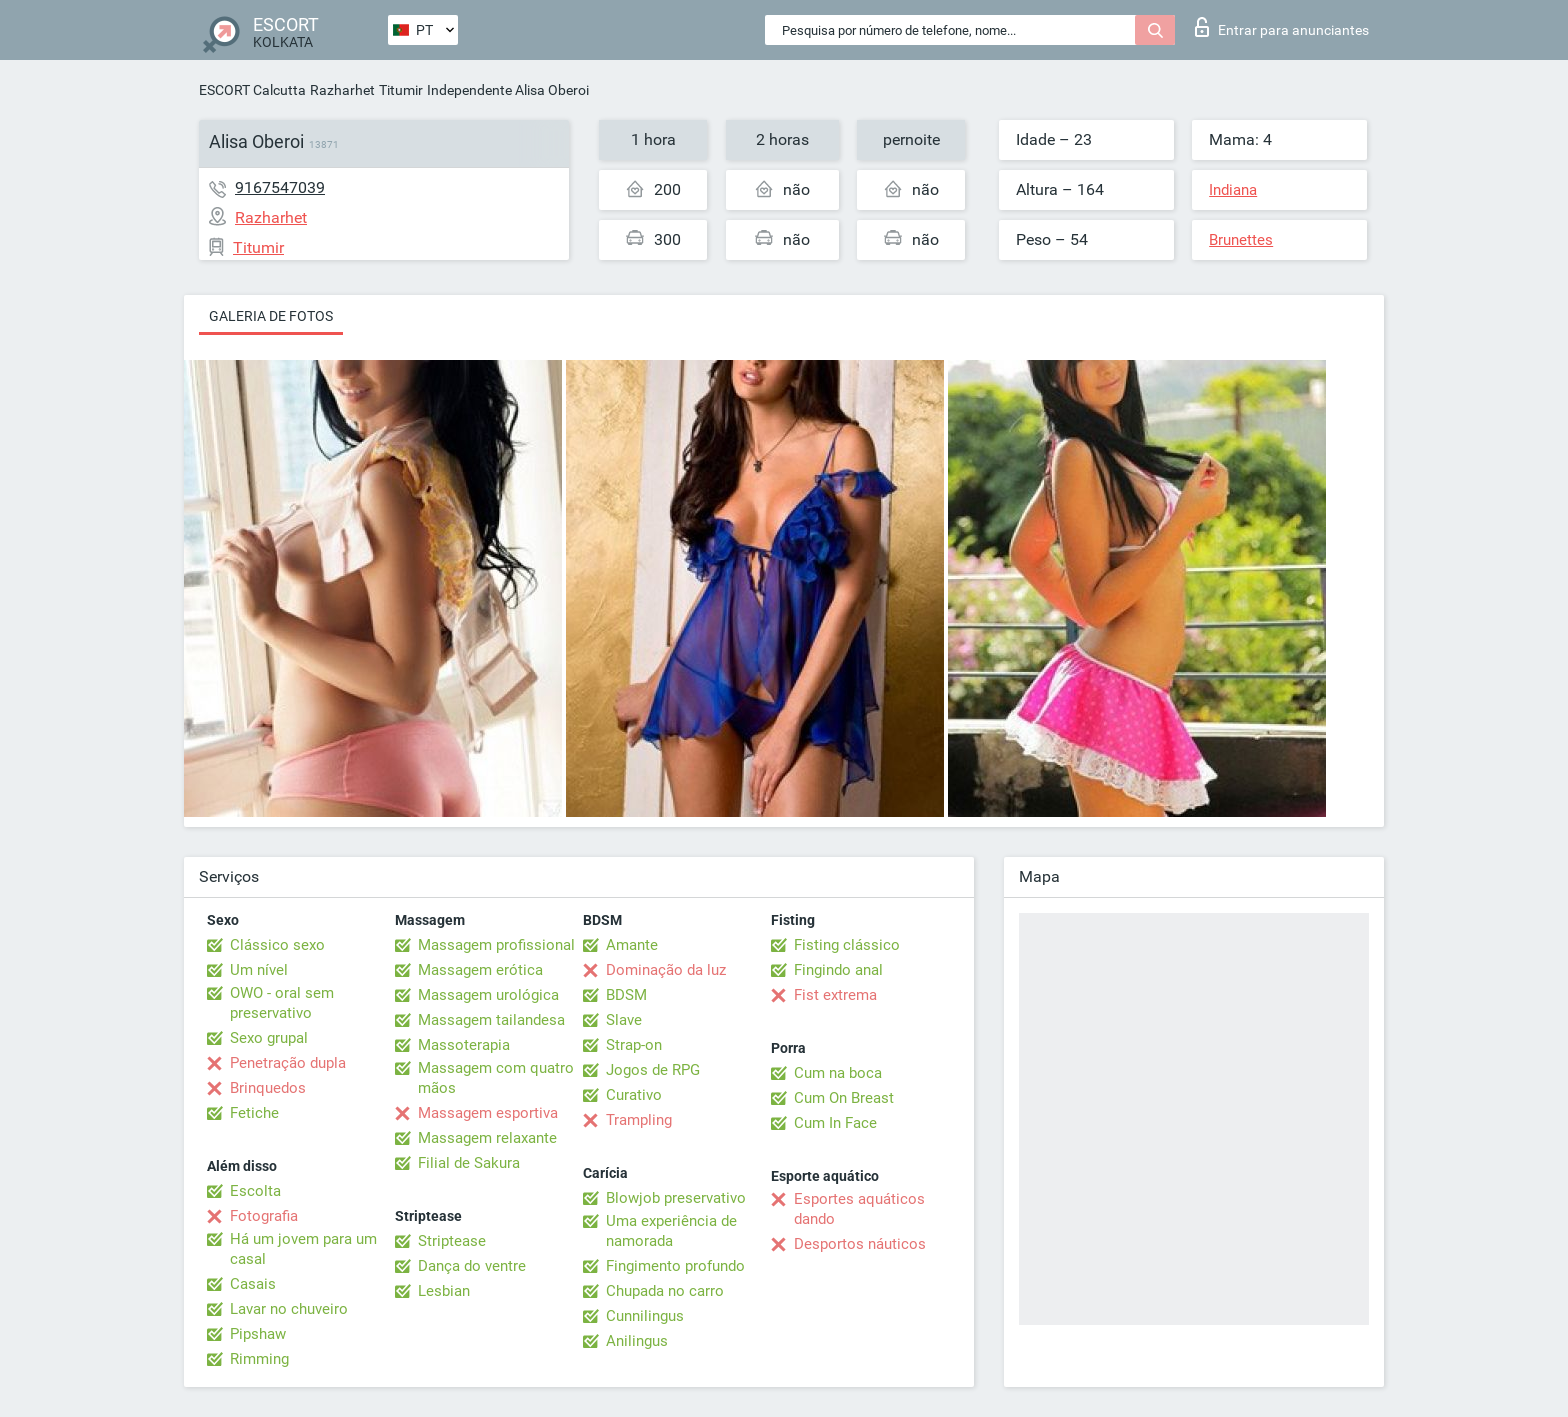  I want to click on Rimming, so click(259, 1359).